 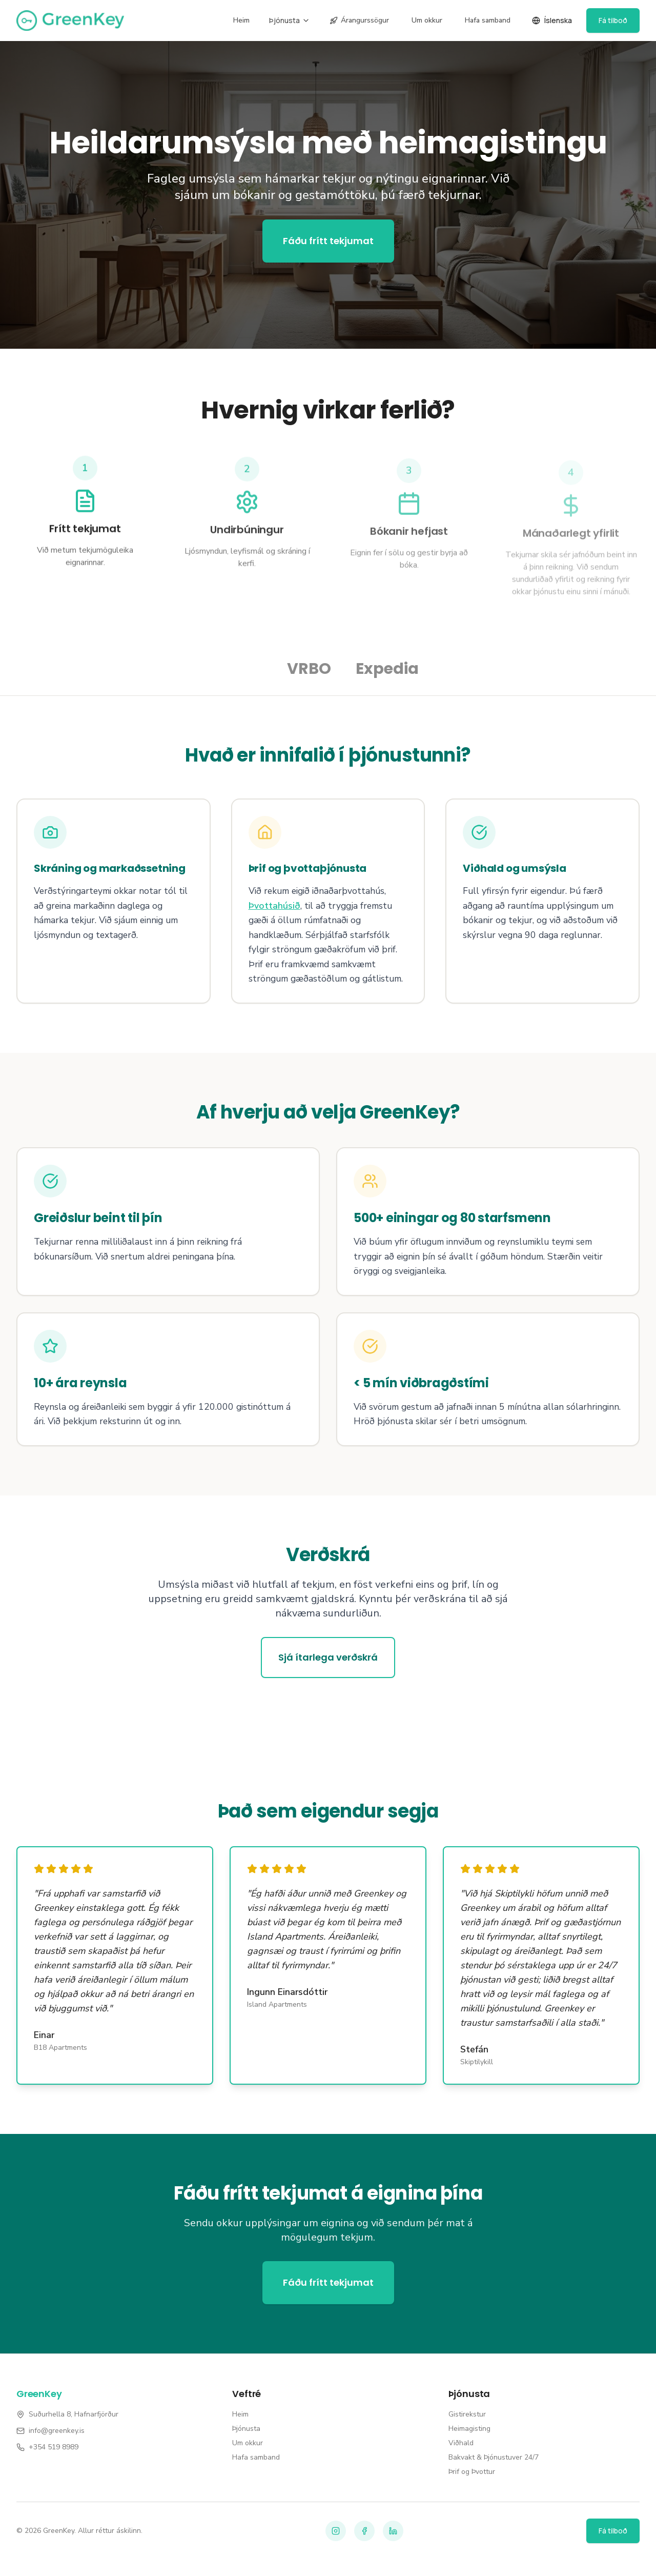 What do you see at coordinates (289, 20) in the screenshot?
I see `Þjónusta` at bounding box center [289, 20].